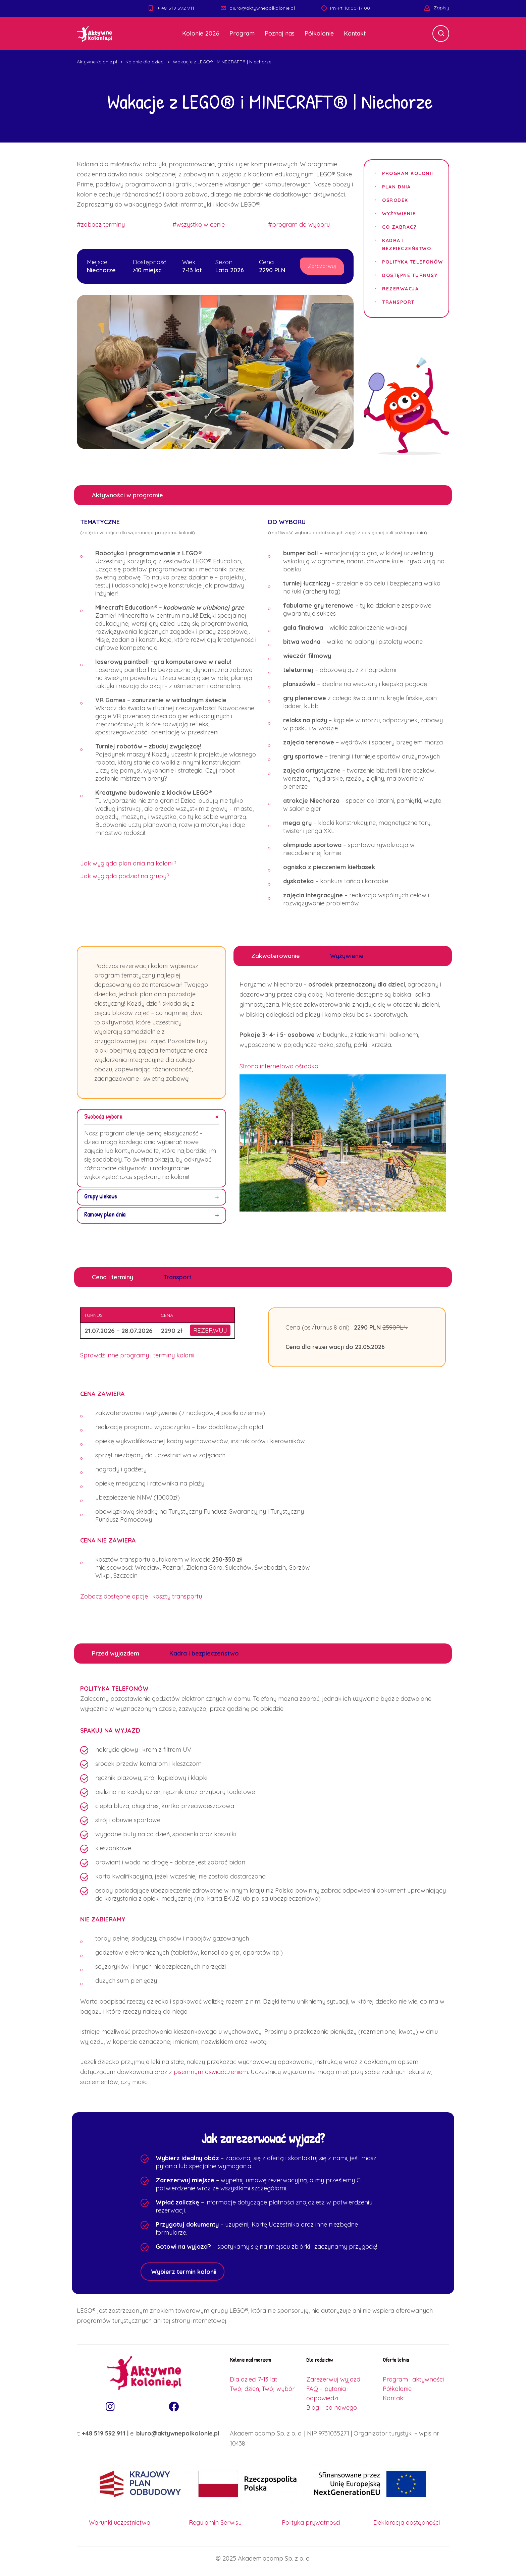  Describe the element at coordinates (119, 2523) in the screenshot. I see `Warunki uczestnictwa` at that location.